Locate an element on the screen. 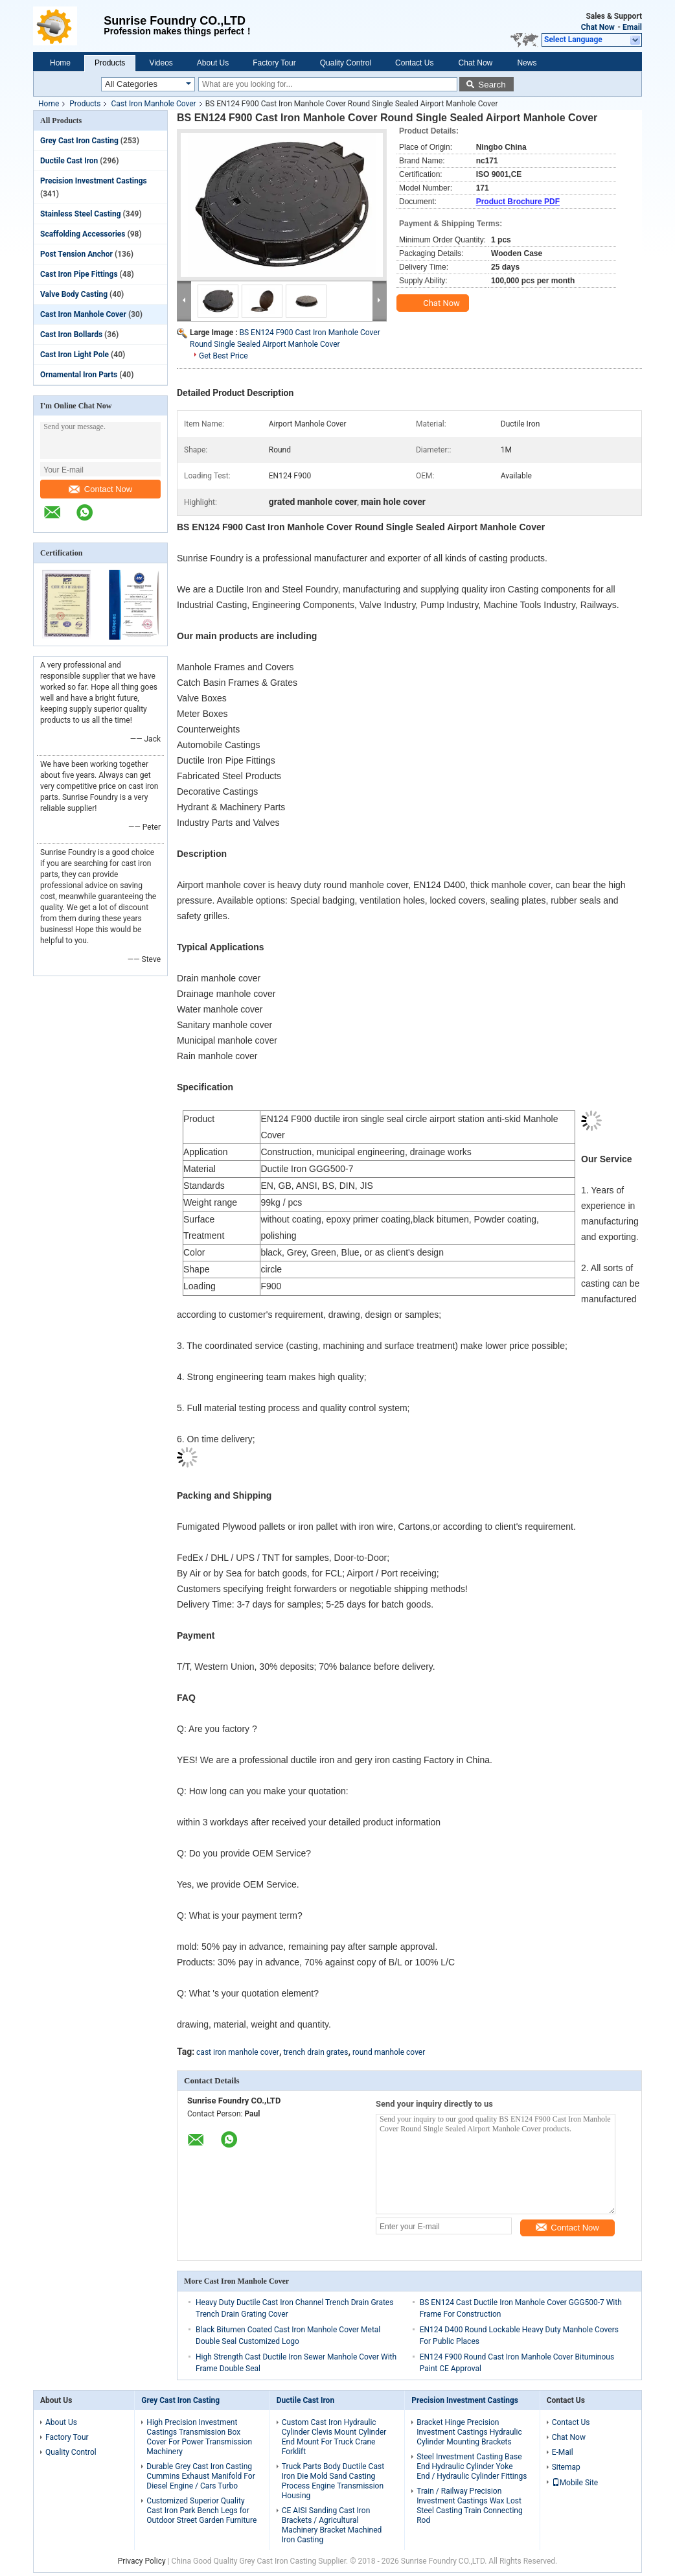  Cast Iron Bollards is located at coordinates (71, 334).